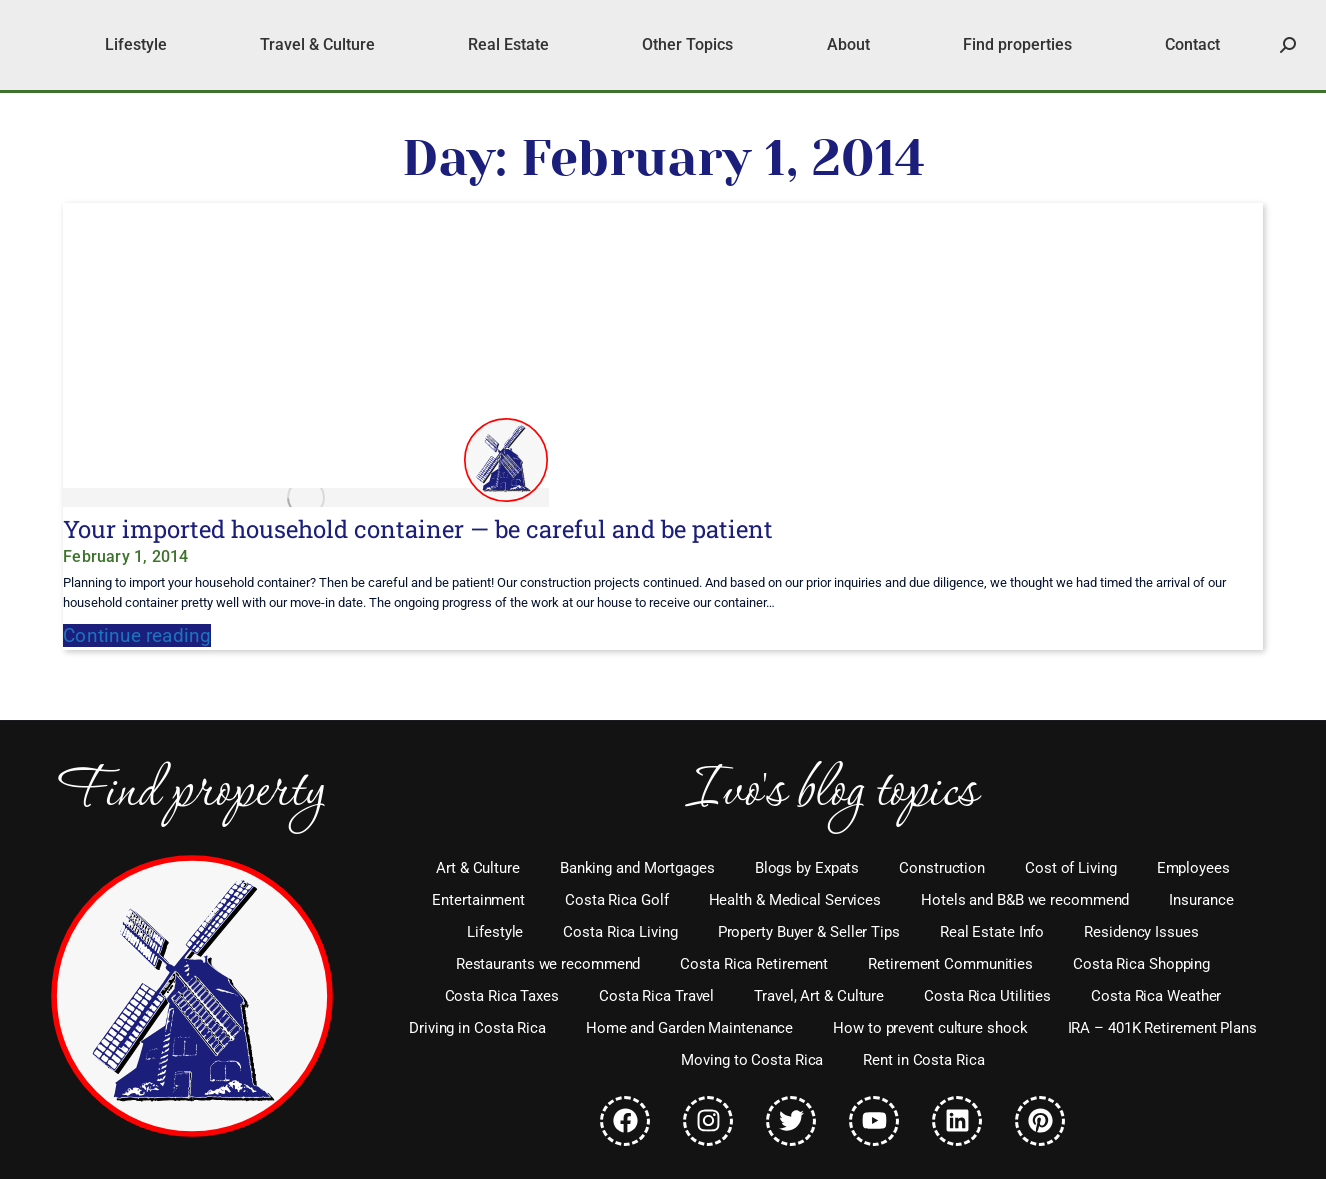 This screenshot has width=1326, height=1179. Describe the element at coordinates (620, 932) in the screenshot. I see `Costa Rica Living` at that location.